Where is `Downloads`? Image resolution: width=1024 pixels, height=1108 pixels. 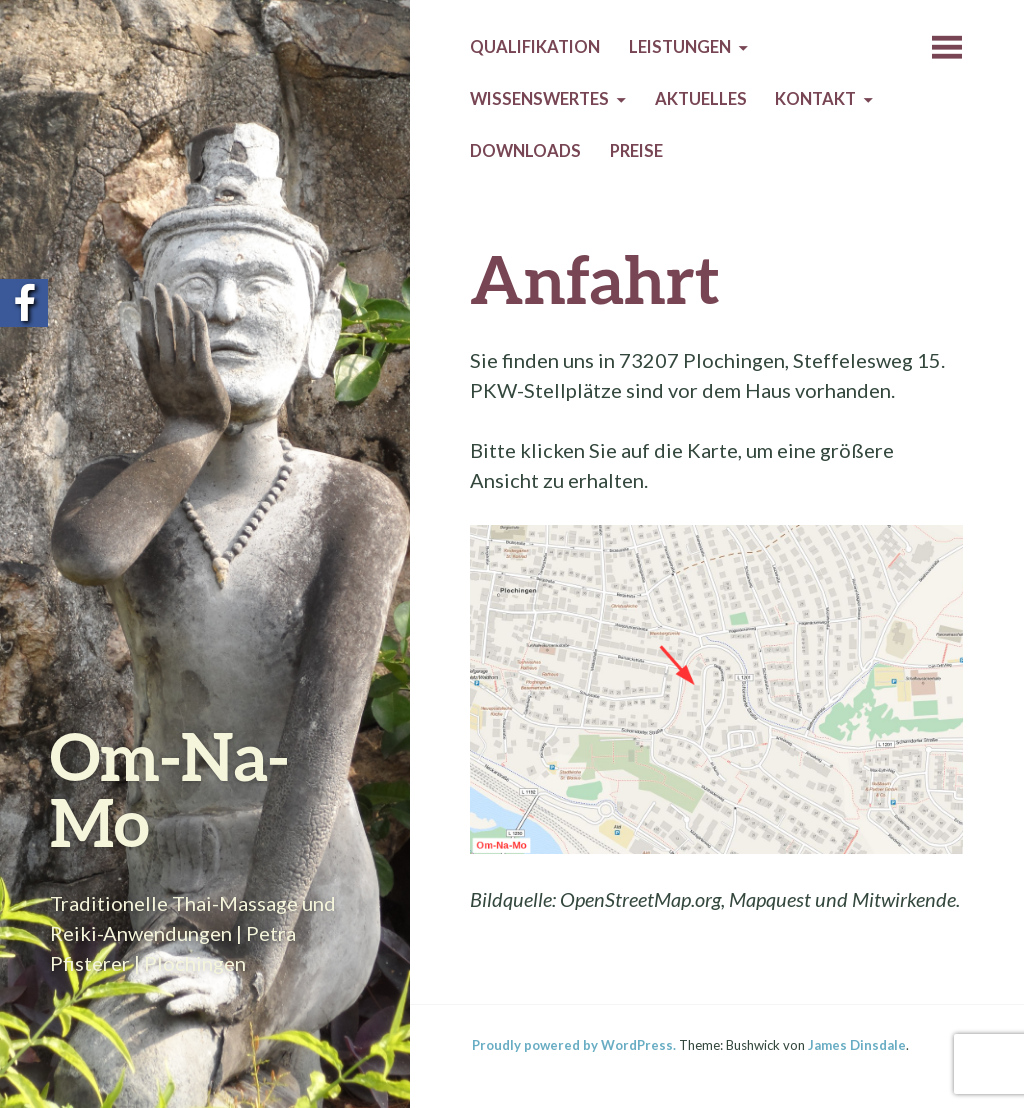
Downloads is located at coordinates (525, 151).